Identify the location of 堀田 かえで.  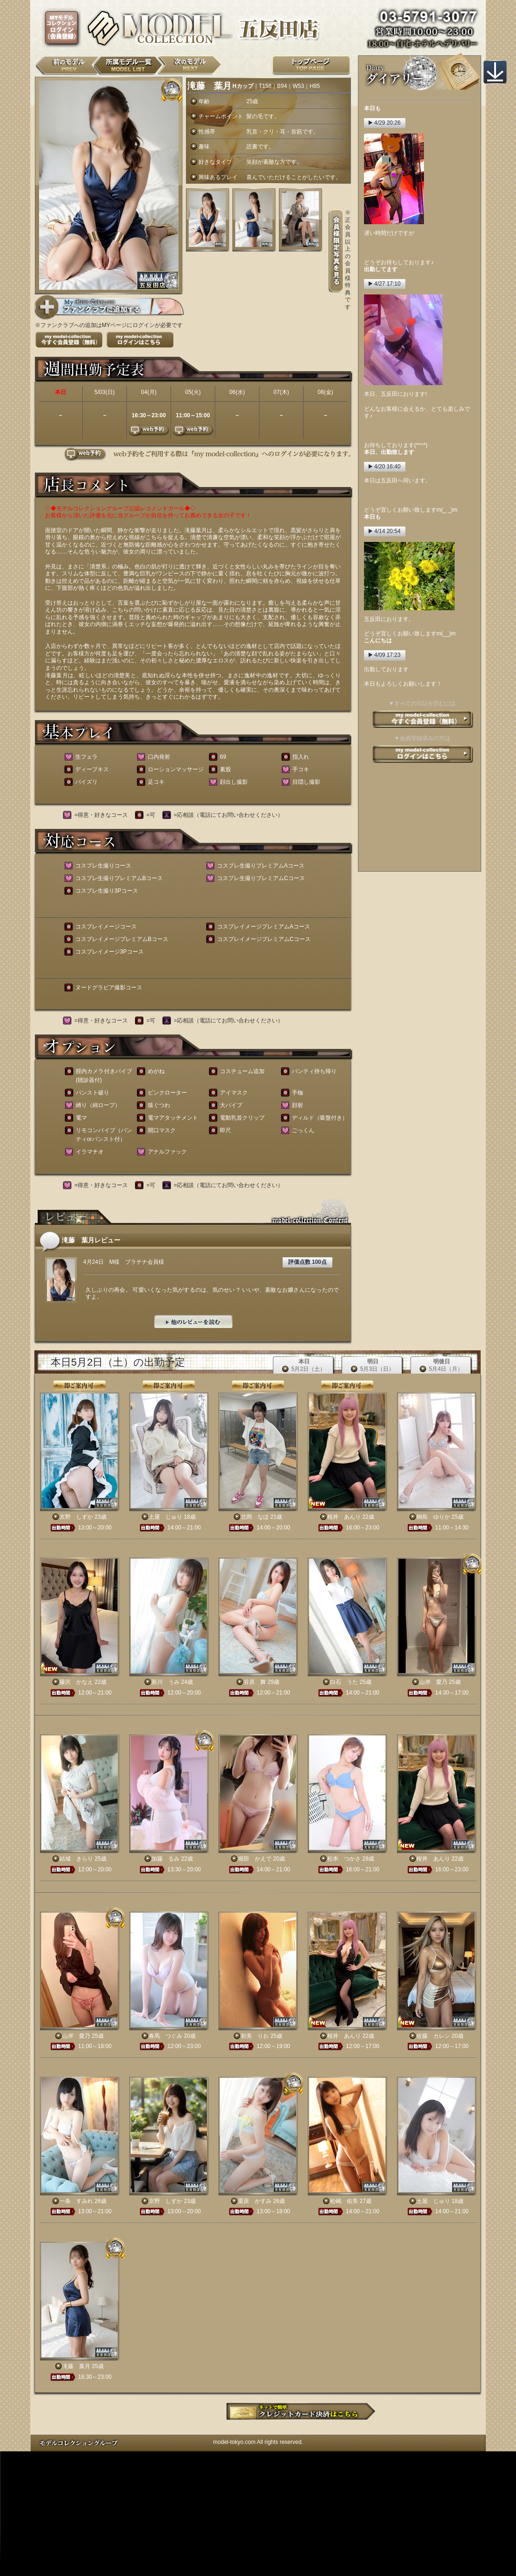
(254, 1858).